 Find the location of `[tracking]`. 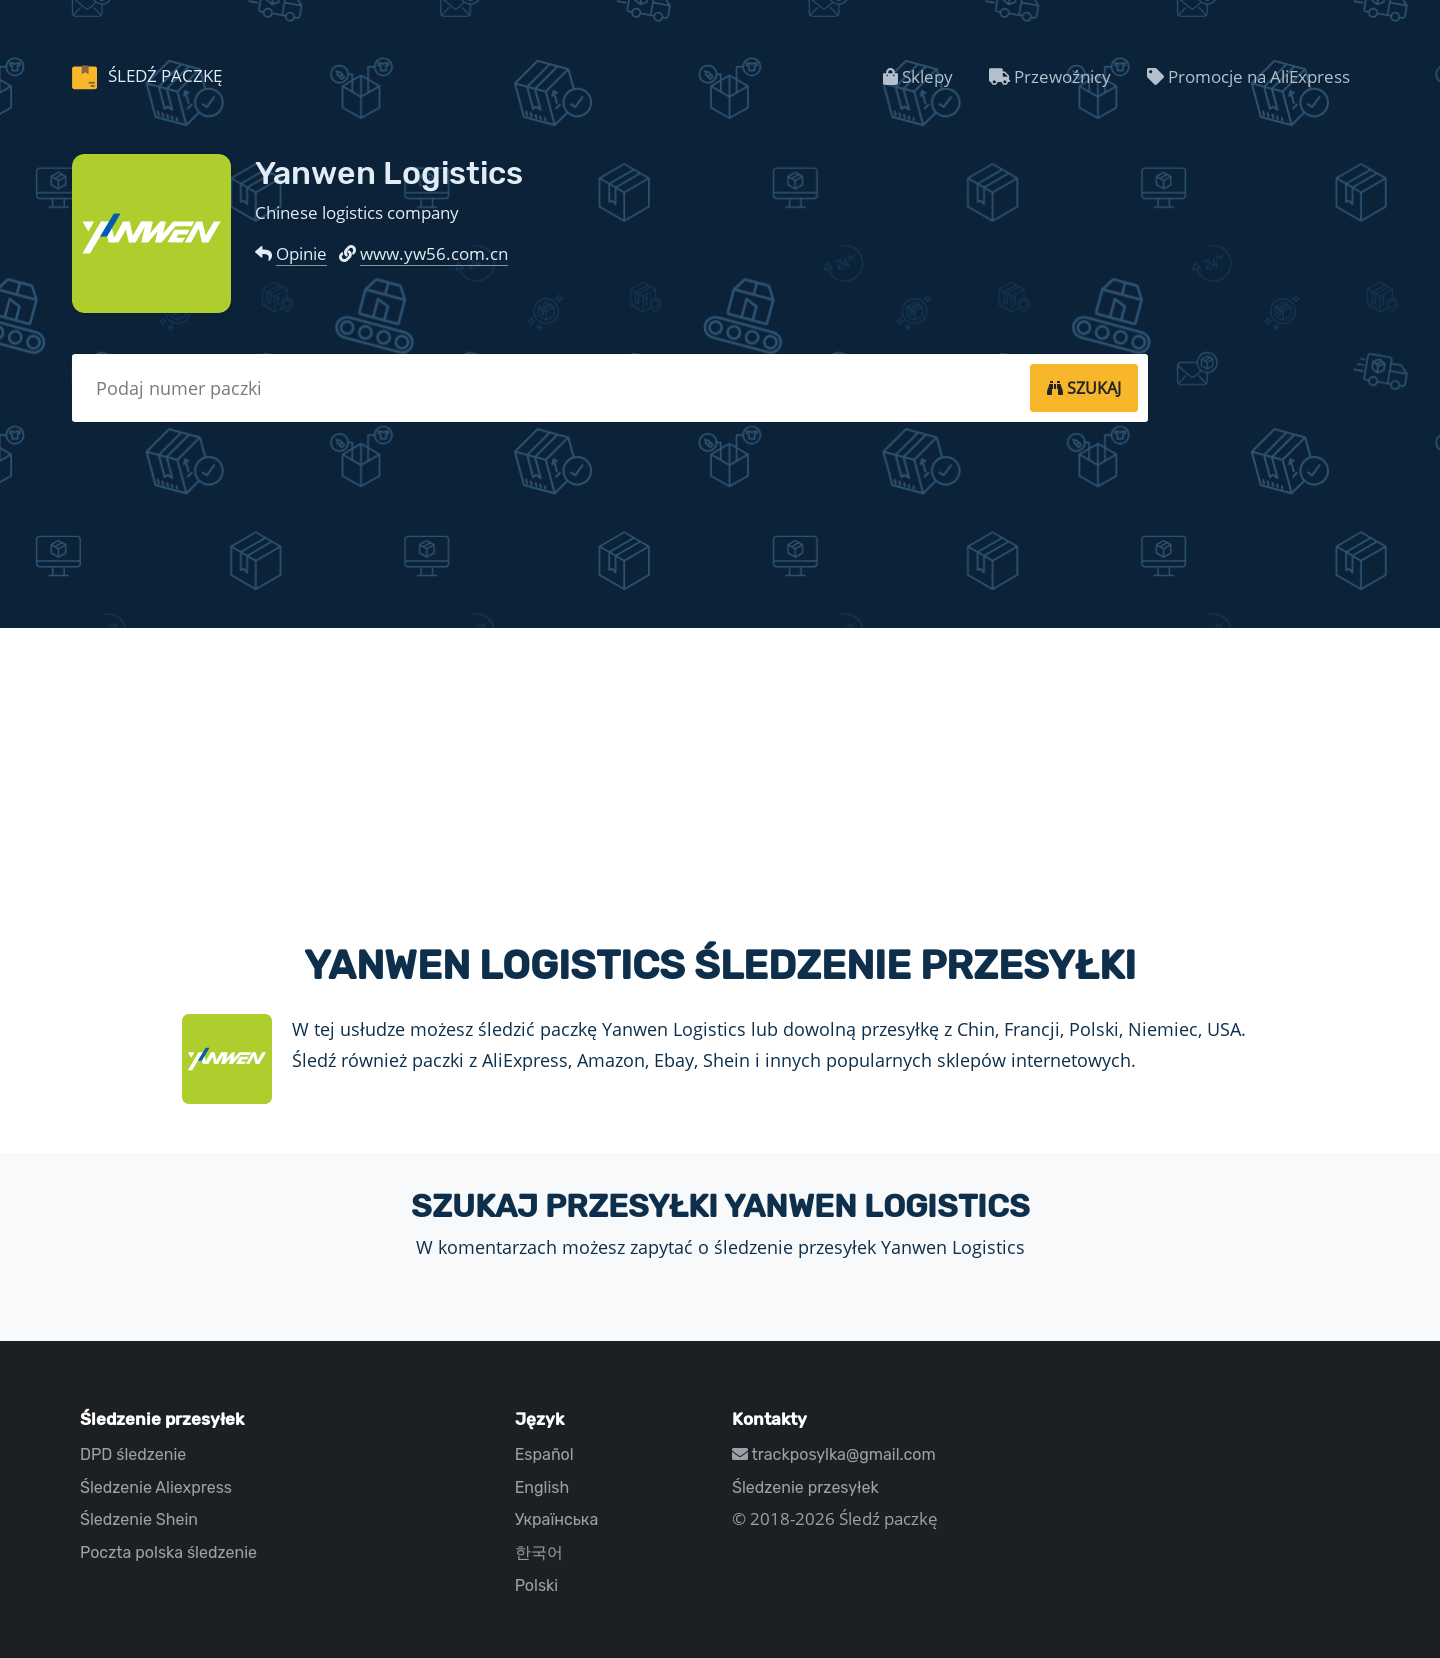

[tracking] is located at coordinates (1084, 388).